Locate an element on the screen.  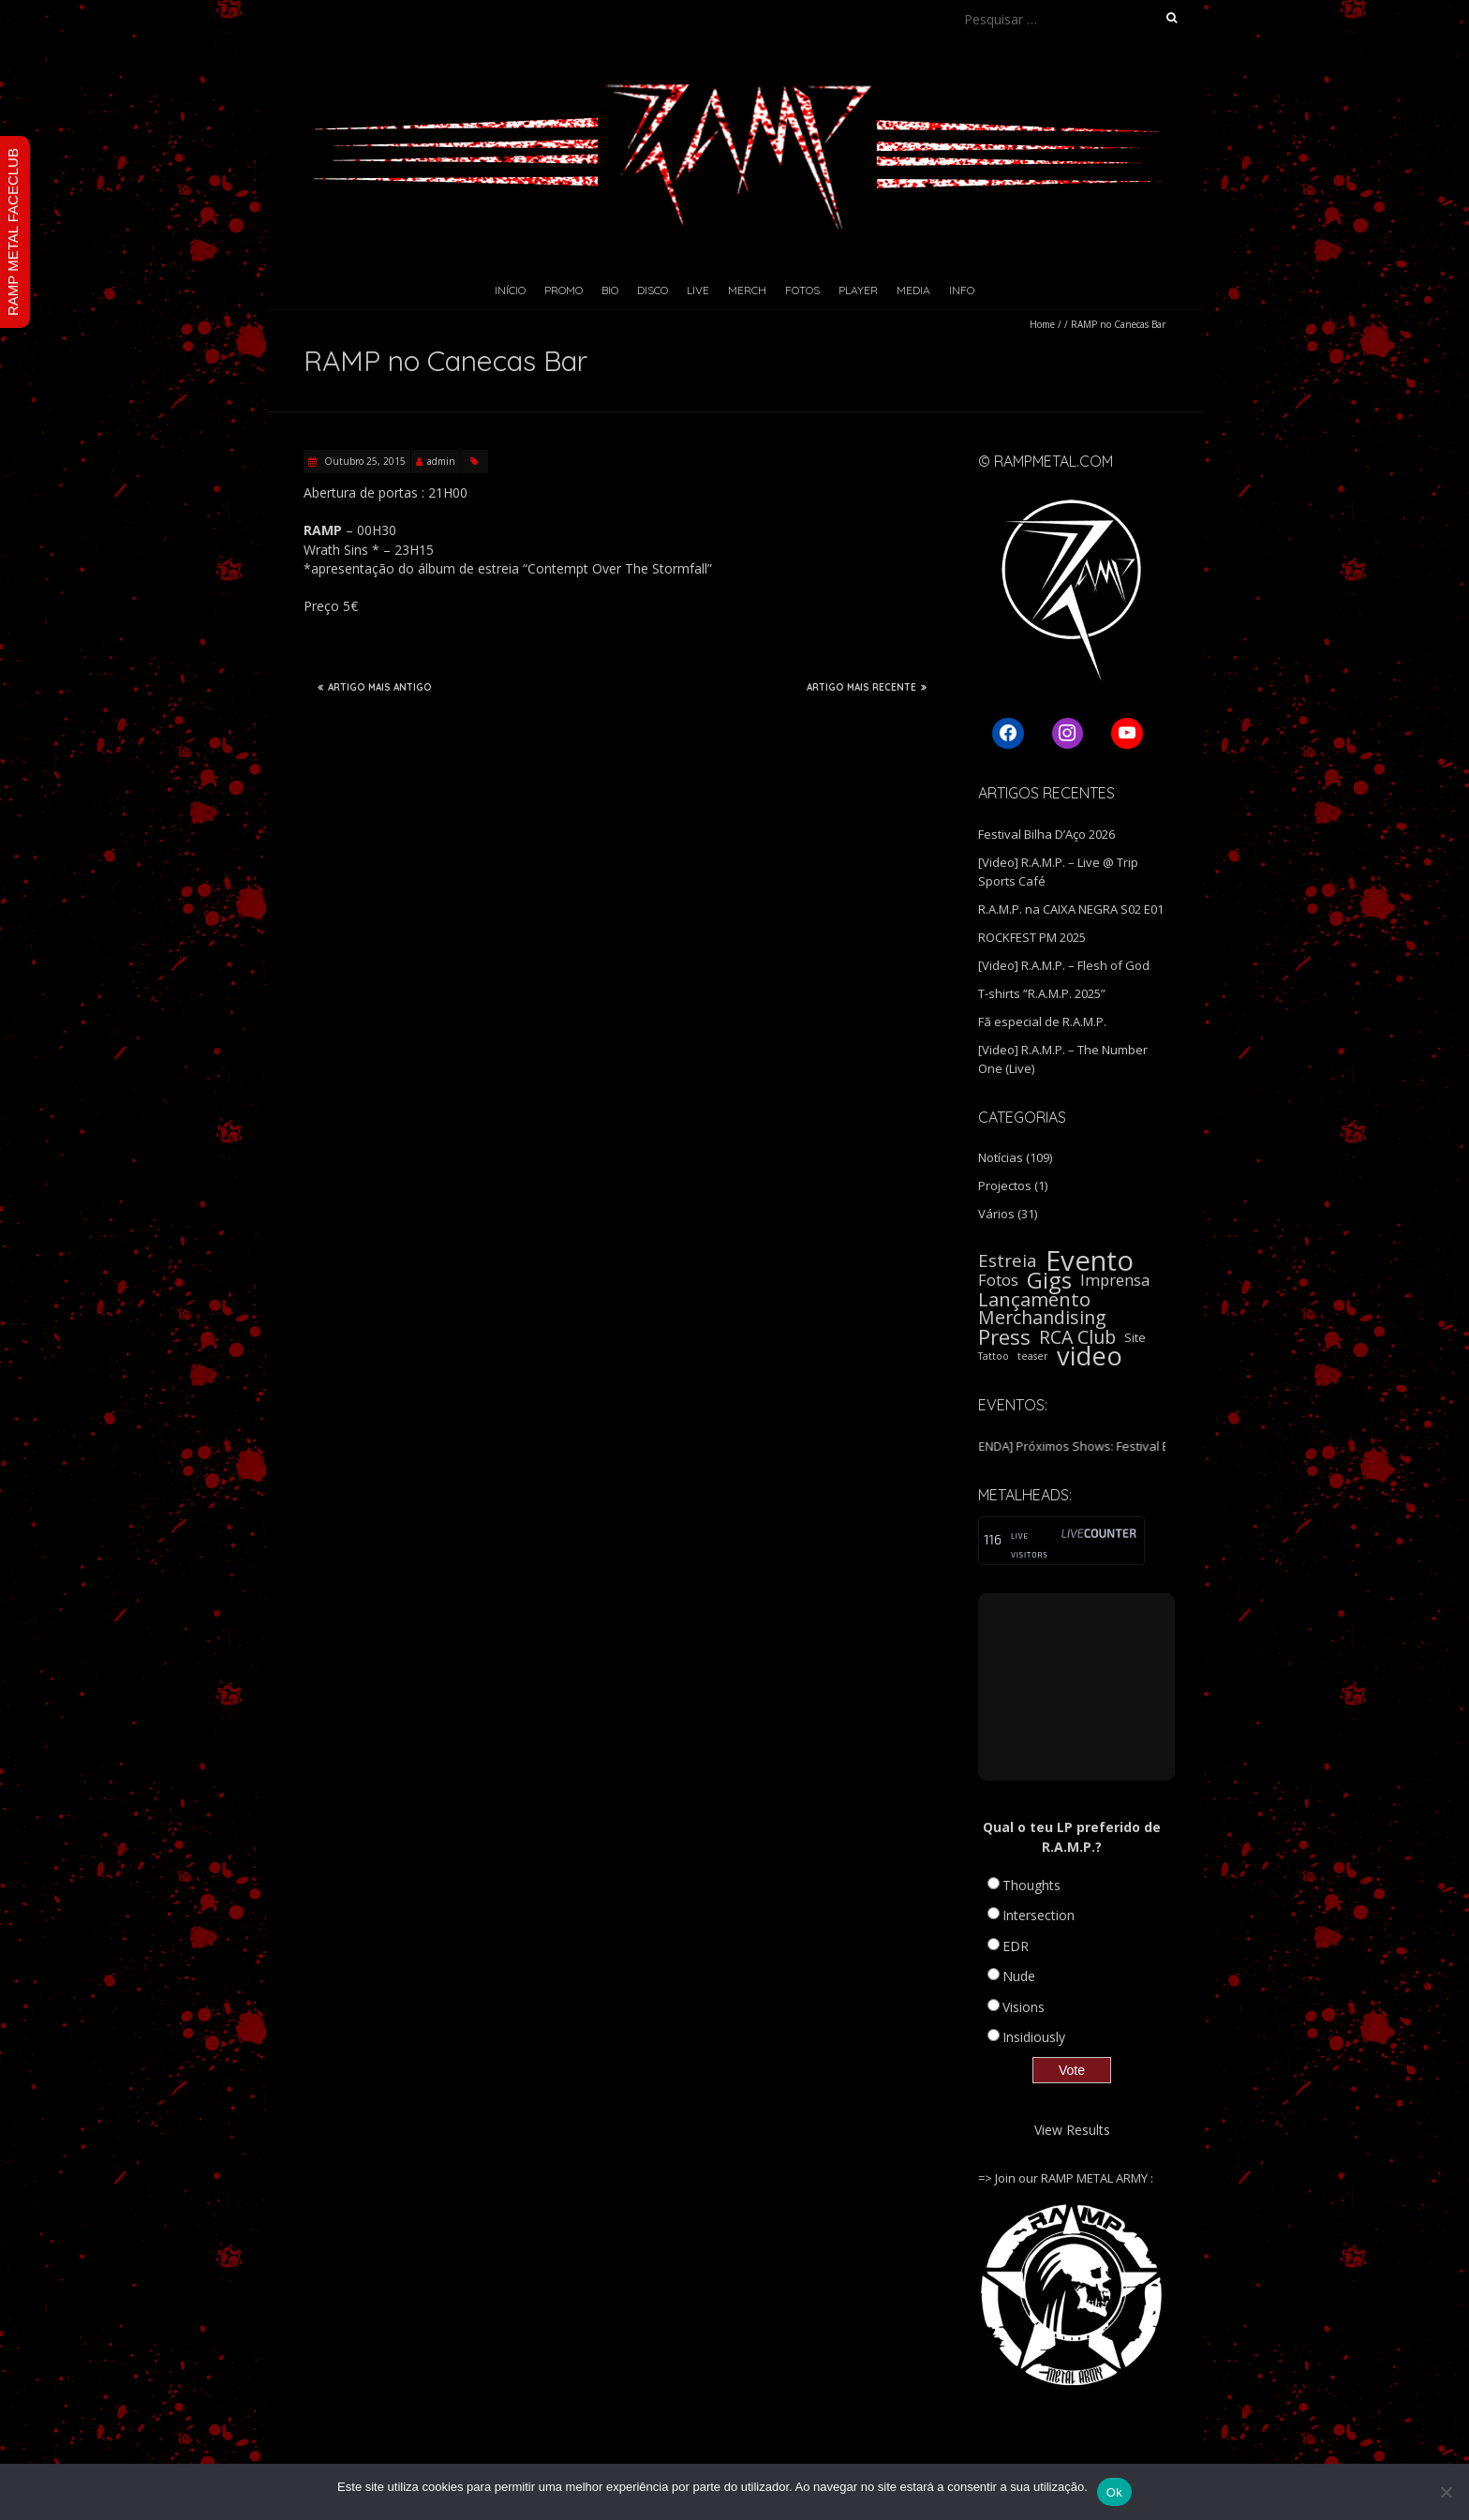
Press [Press (16 itens)] is located at coordinates (1004, 1337).